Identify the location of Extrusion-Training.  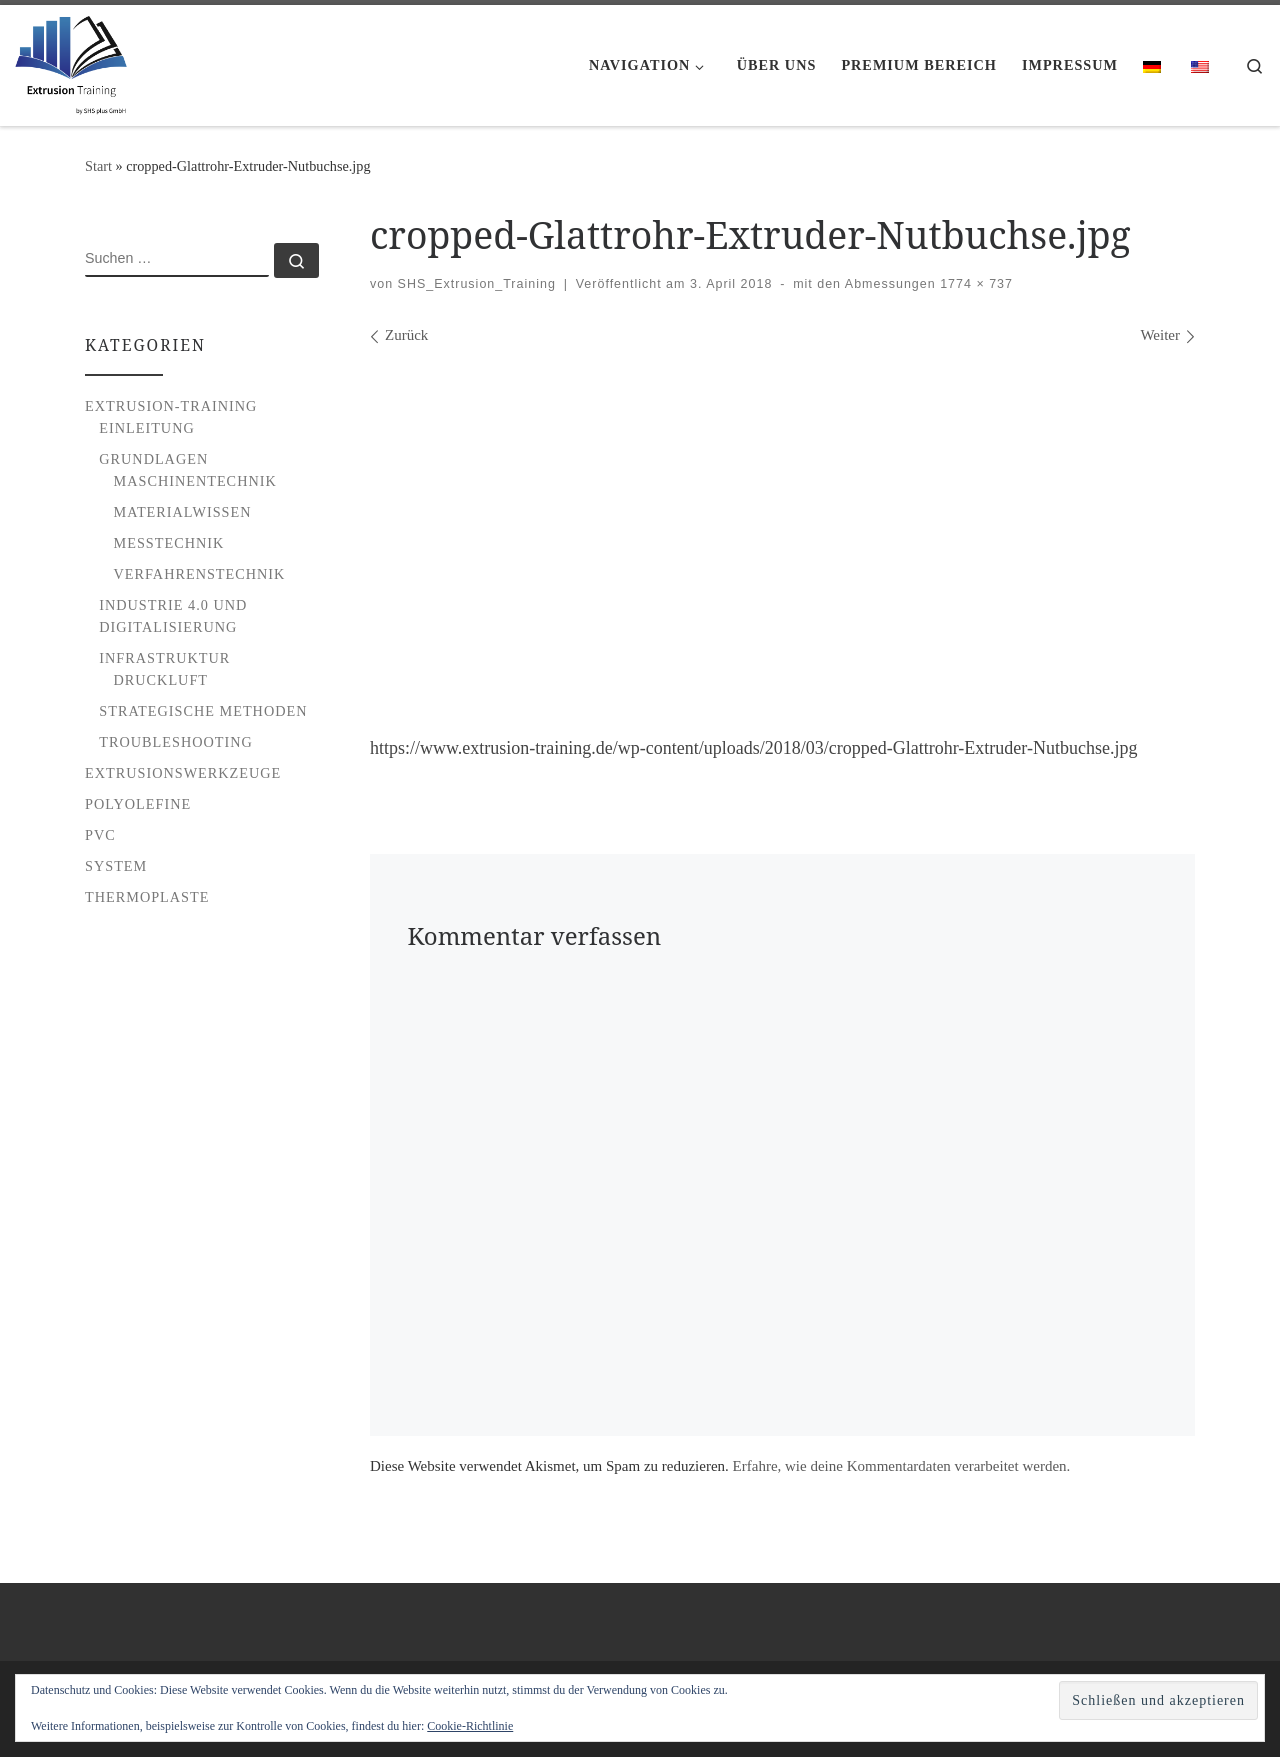
(171, 406).